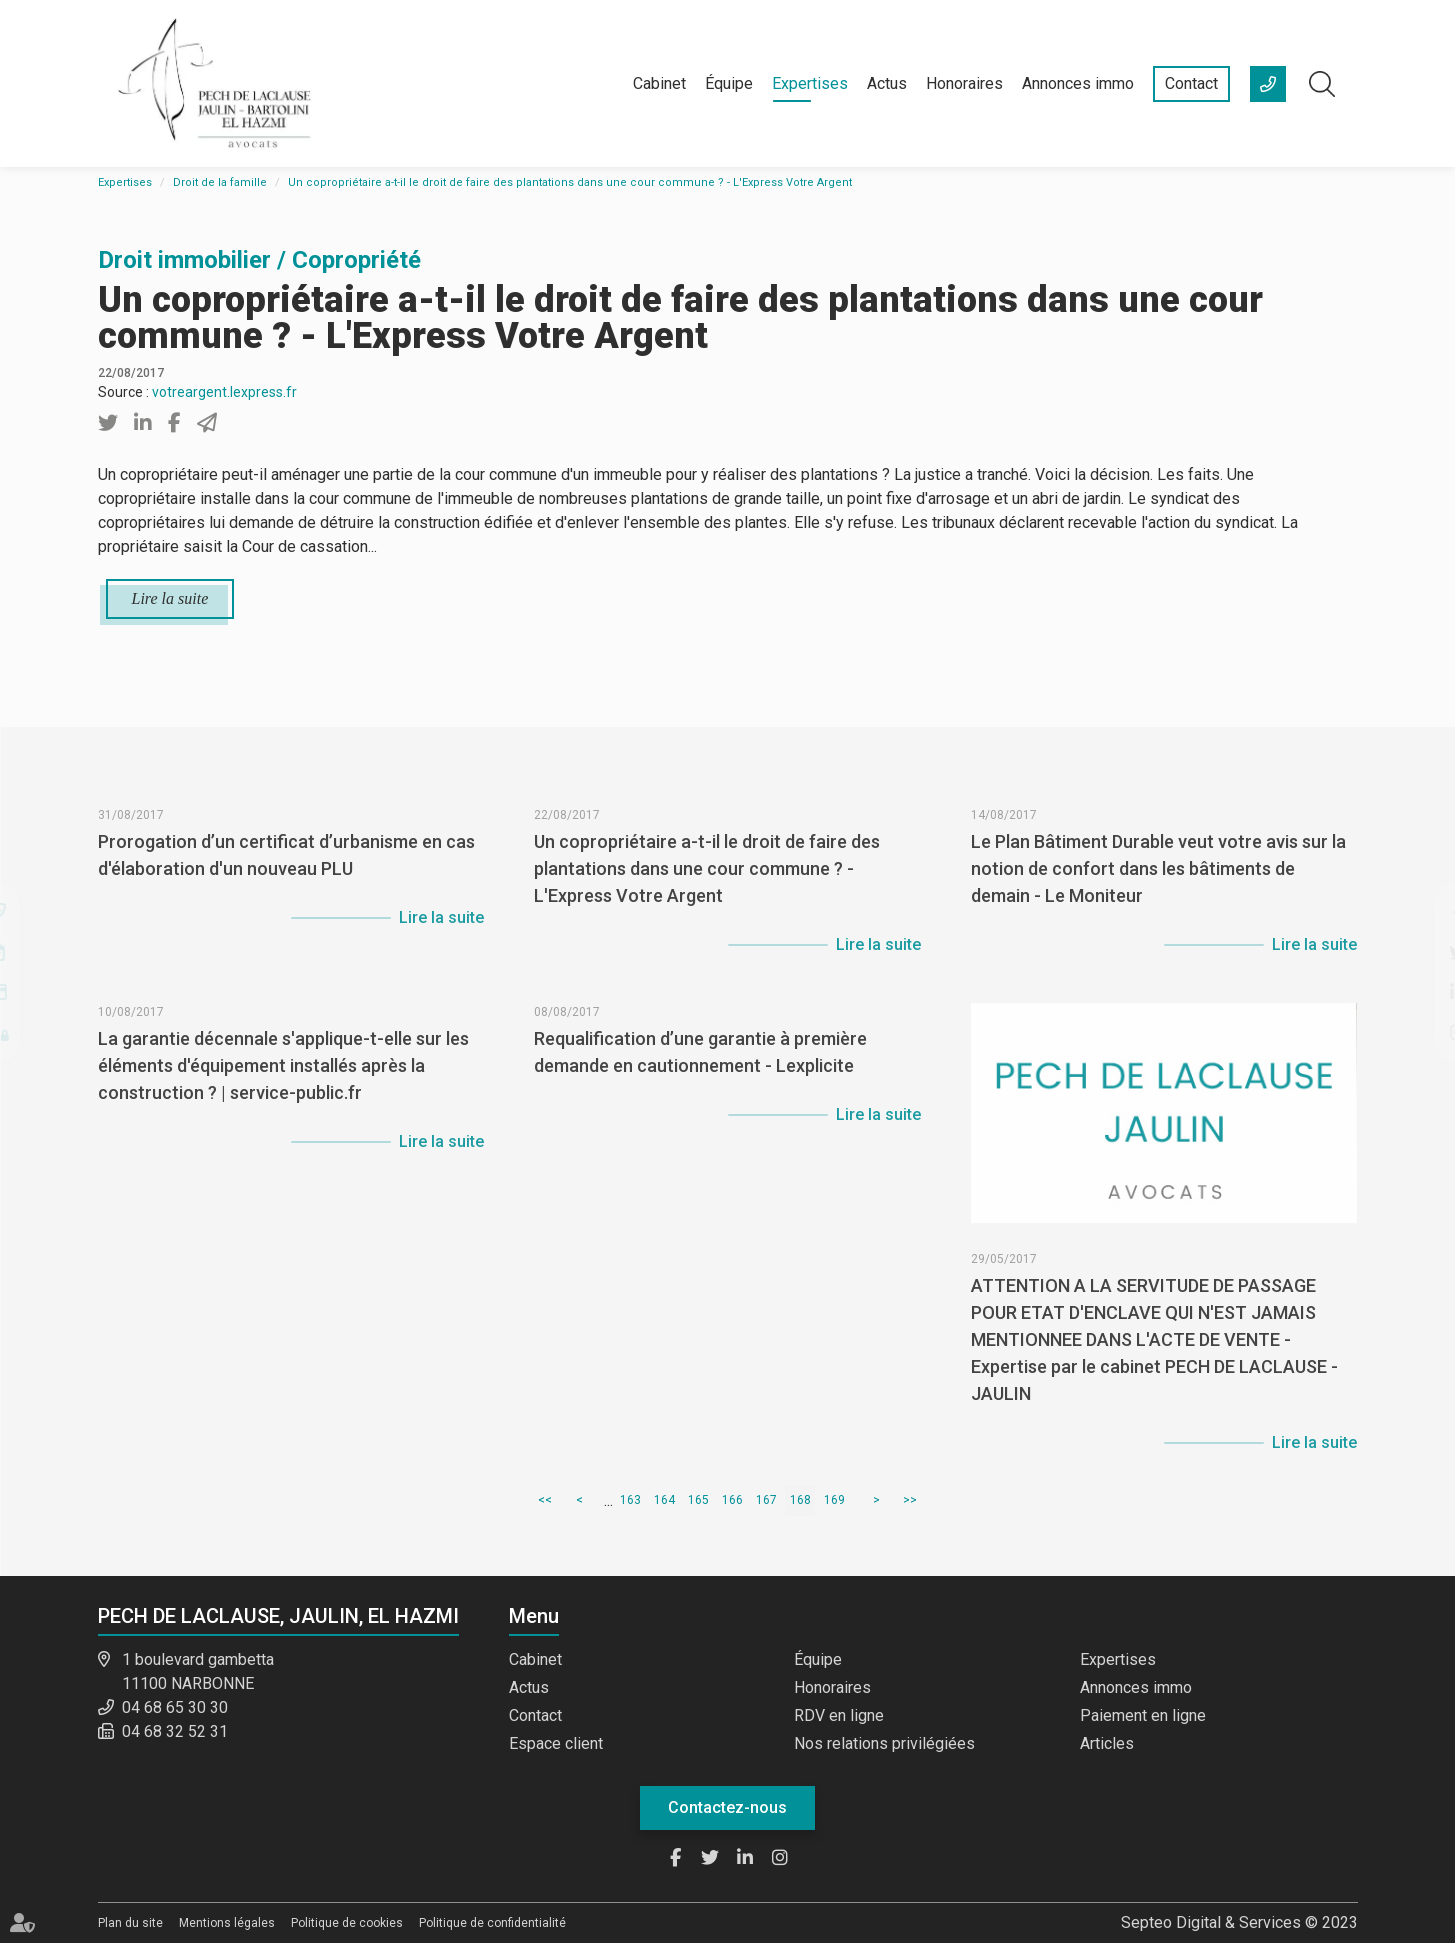  What do you see at coordinates (766, 1500) in the screenshot?
I see `167` at bounding box center [766, 1500].